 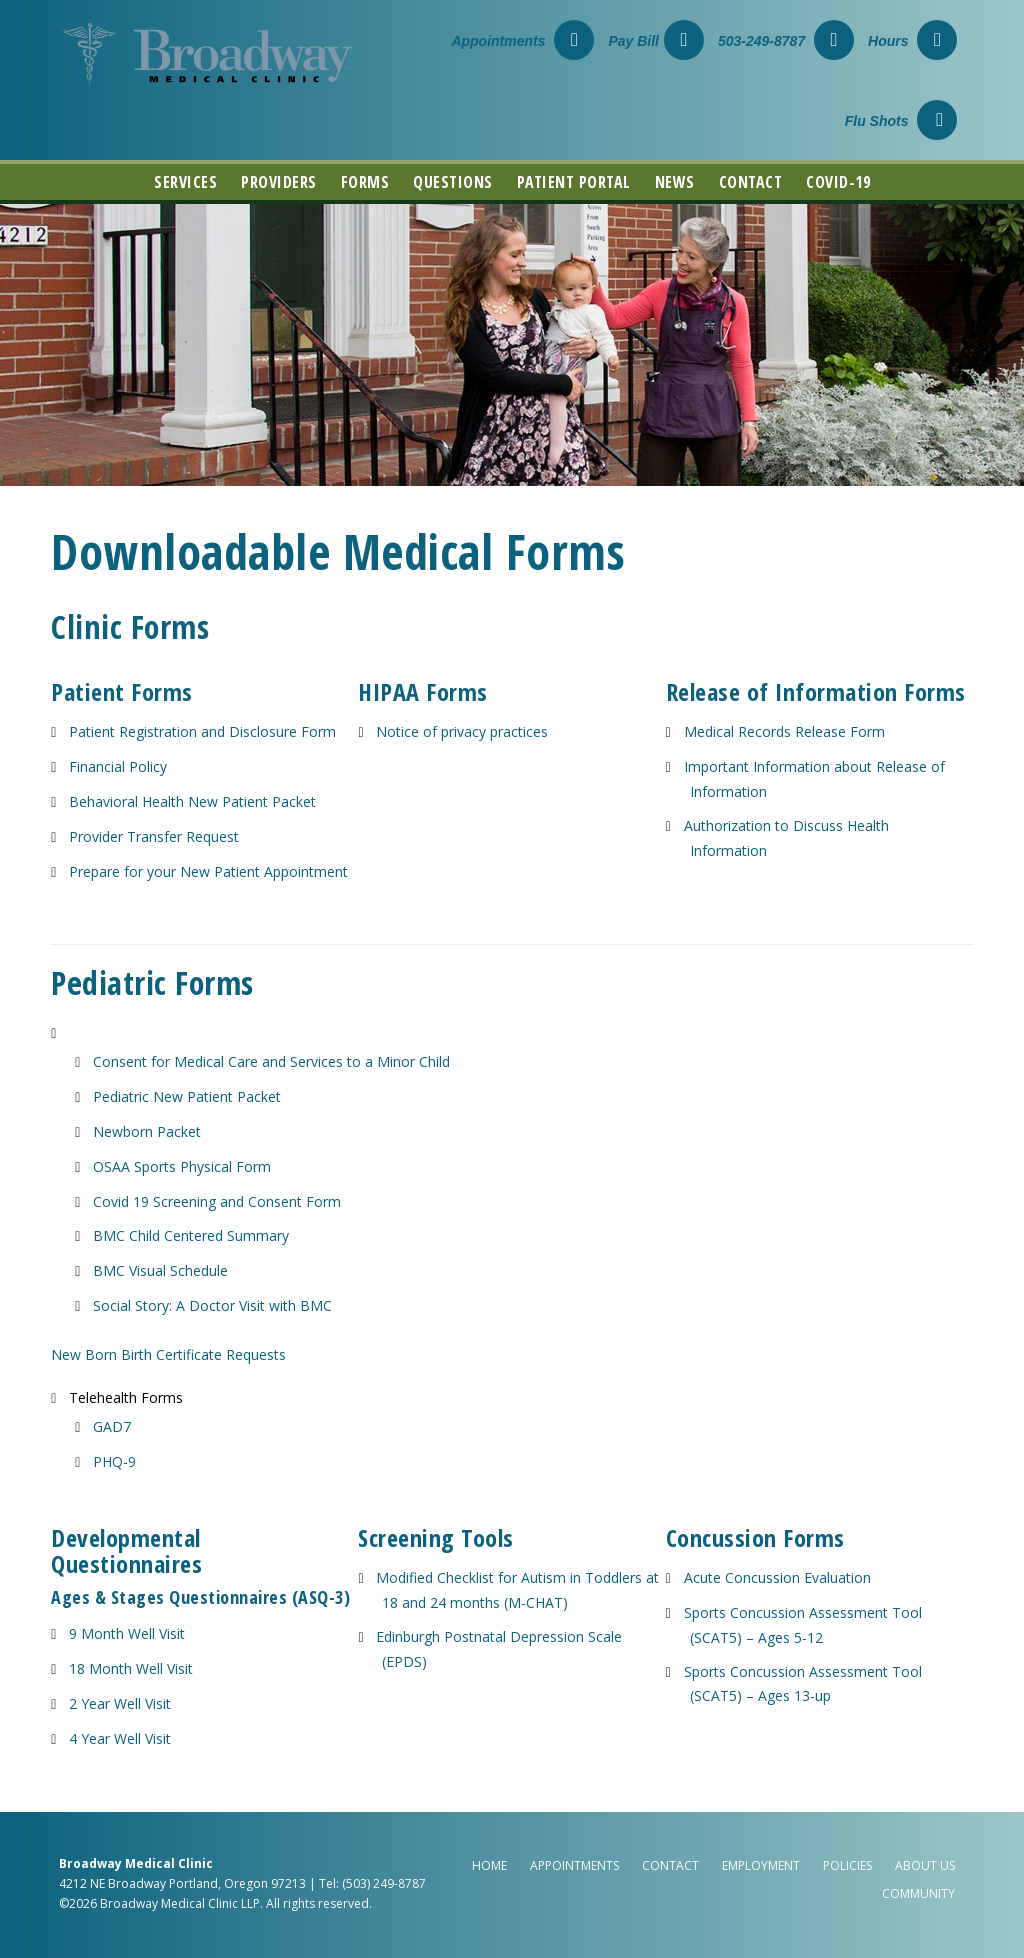 I want to click on News, so click(x=675, y=182).